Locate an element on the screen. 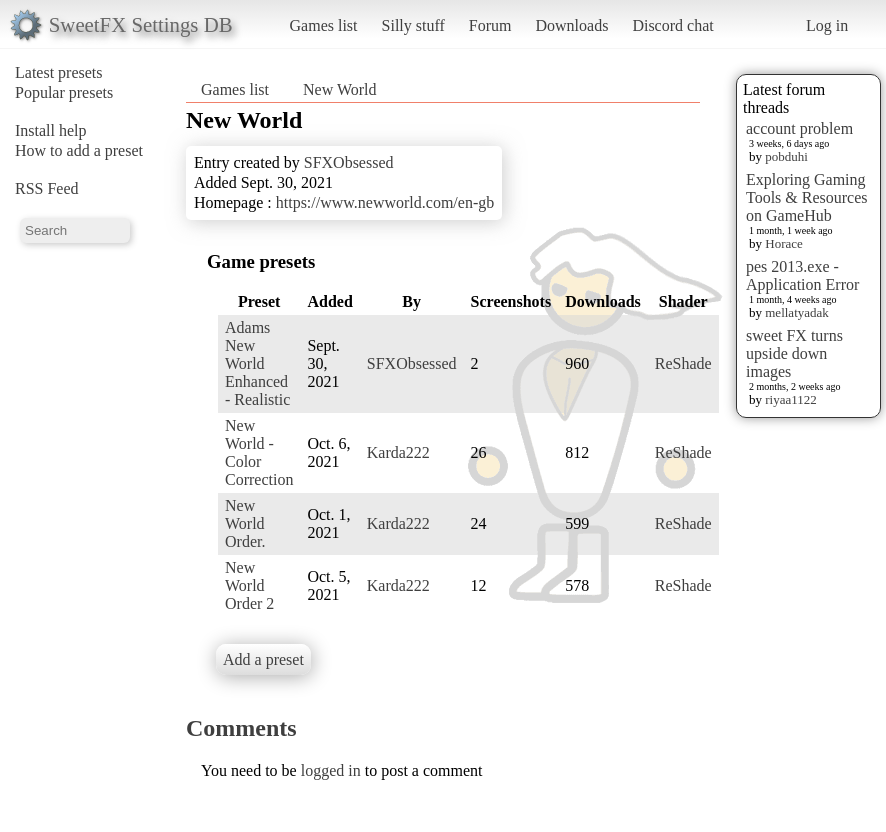 Image resolution: width=886 pixels, height=832 pixels. RSS Feed is located at coordinates (47, 188).